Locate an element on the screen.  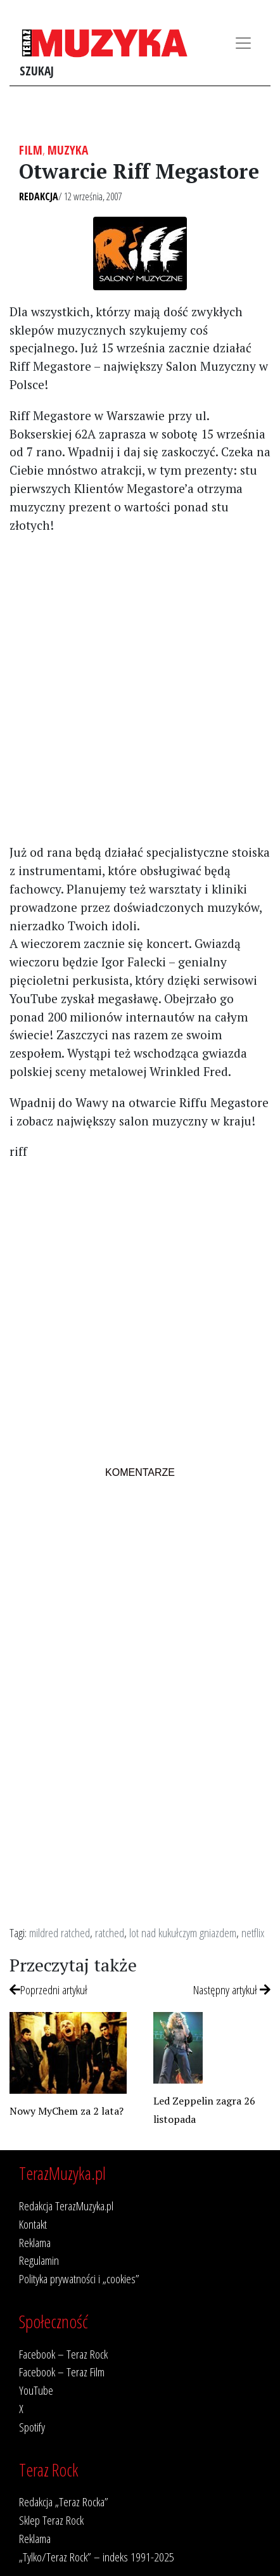
Sklep Teraz Rock is located at coordinates (51, 2519).